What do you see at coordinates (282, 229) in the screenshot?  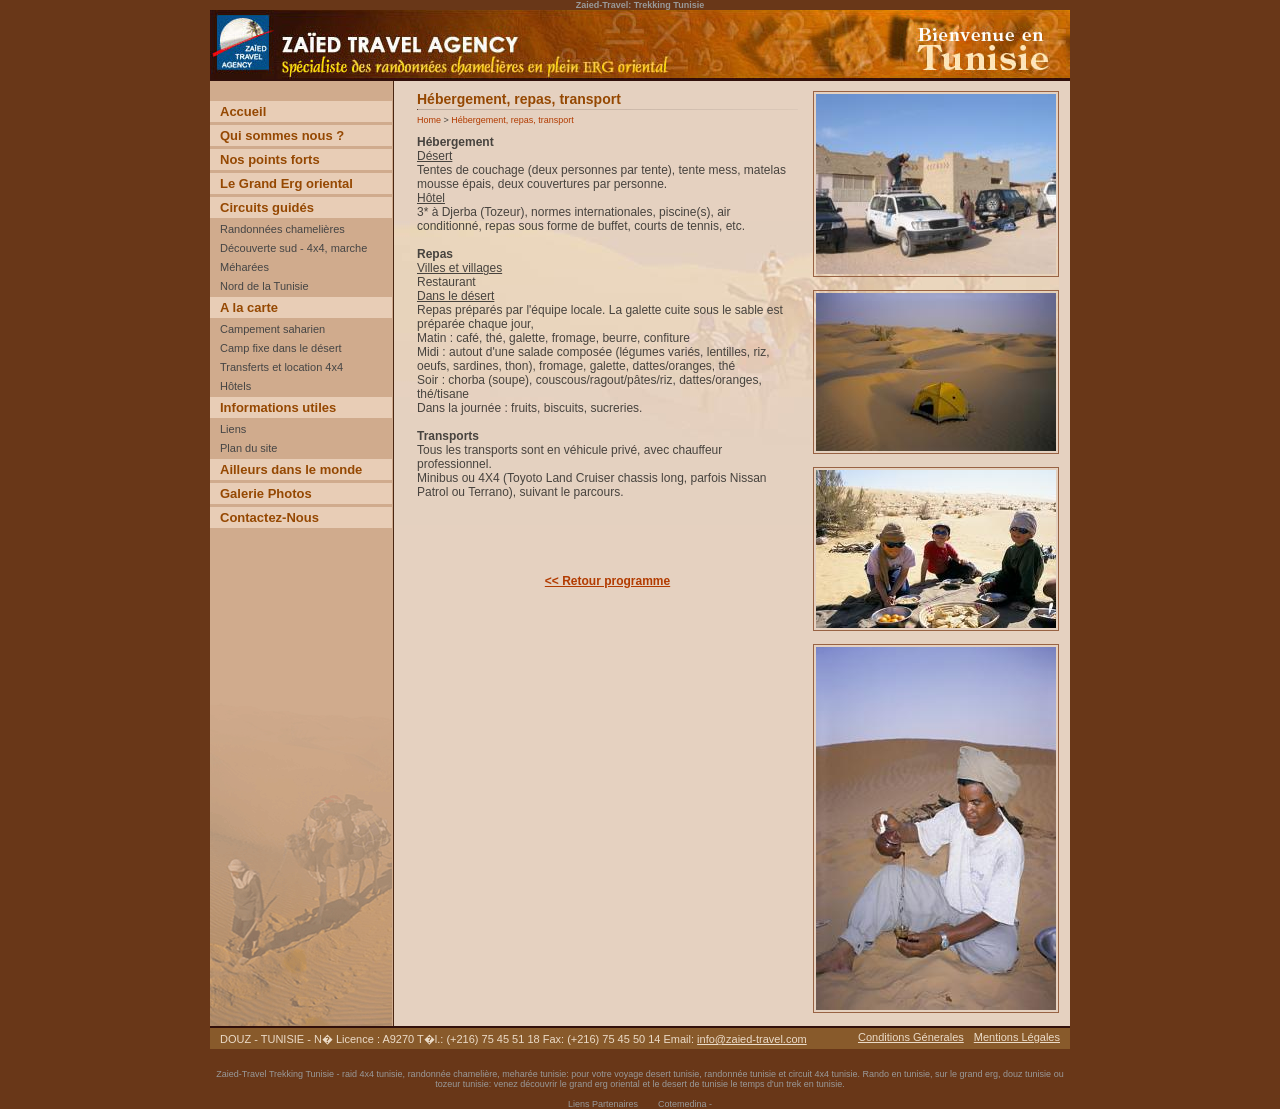 I see `Randonnées chamelières` at bounding box center [282, 229].